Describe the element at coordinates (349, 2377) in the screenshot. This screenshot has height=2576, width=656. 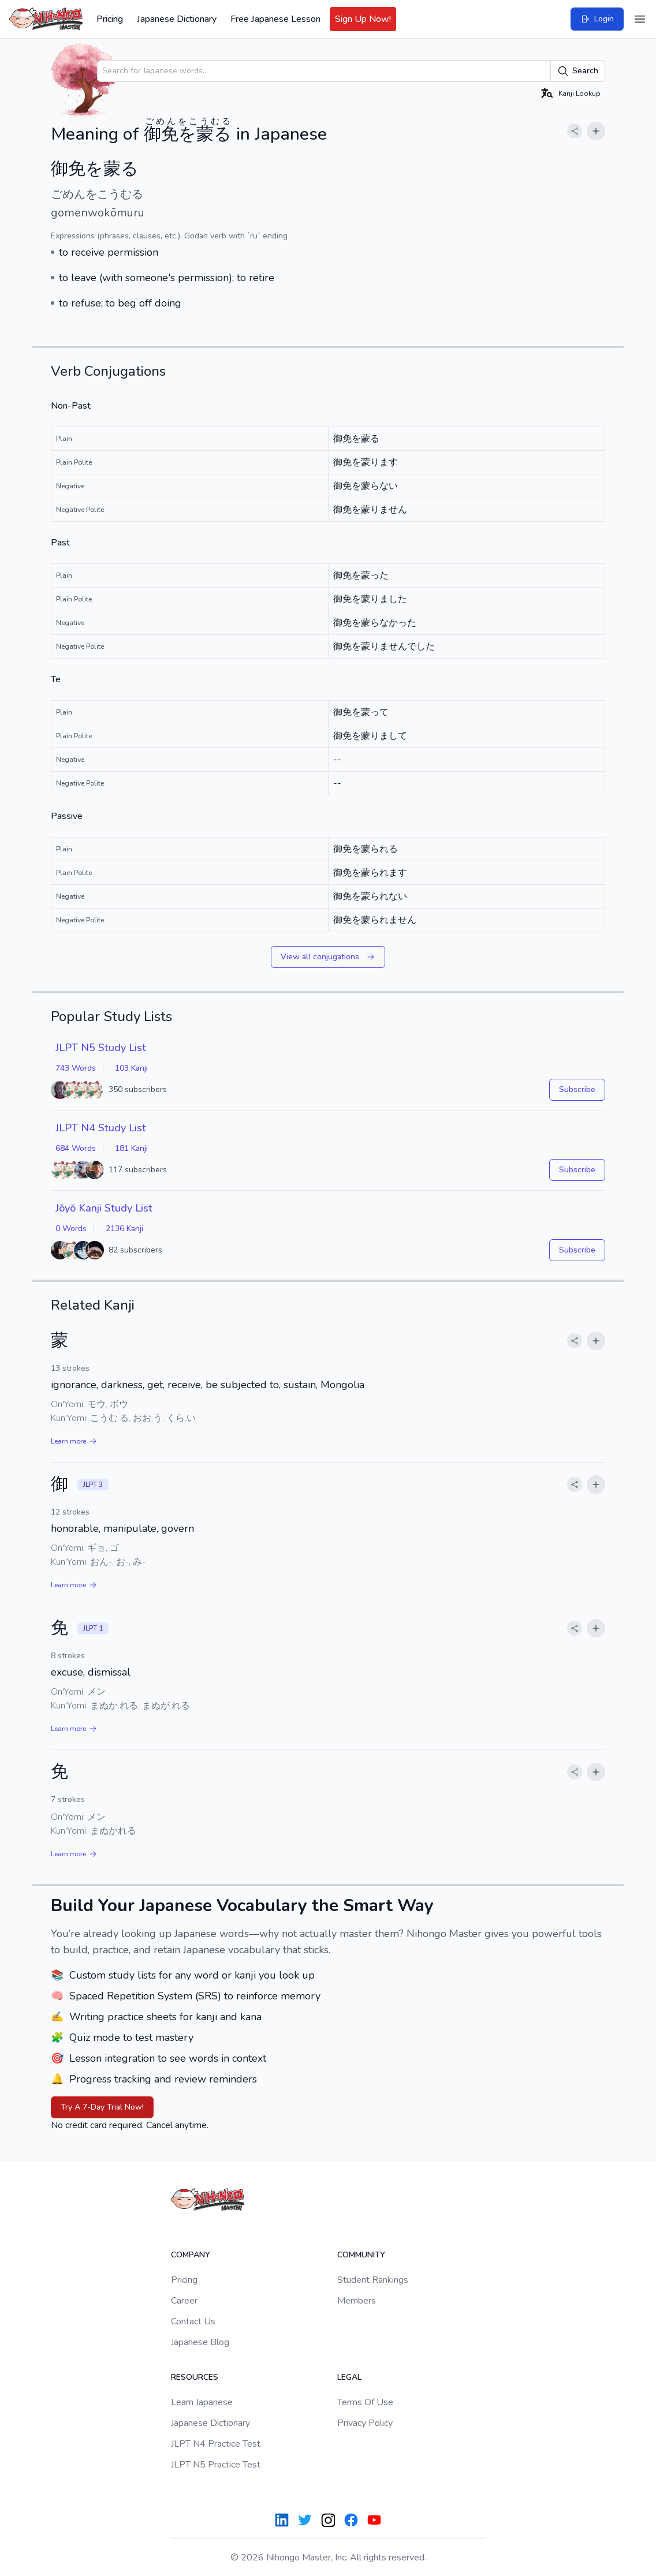
I see `Legal` at that location.